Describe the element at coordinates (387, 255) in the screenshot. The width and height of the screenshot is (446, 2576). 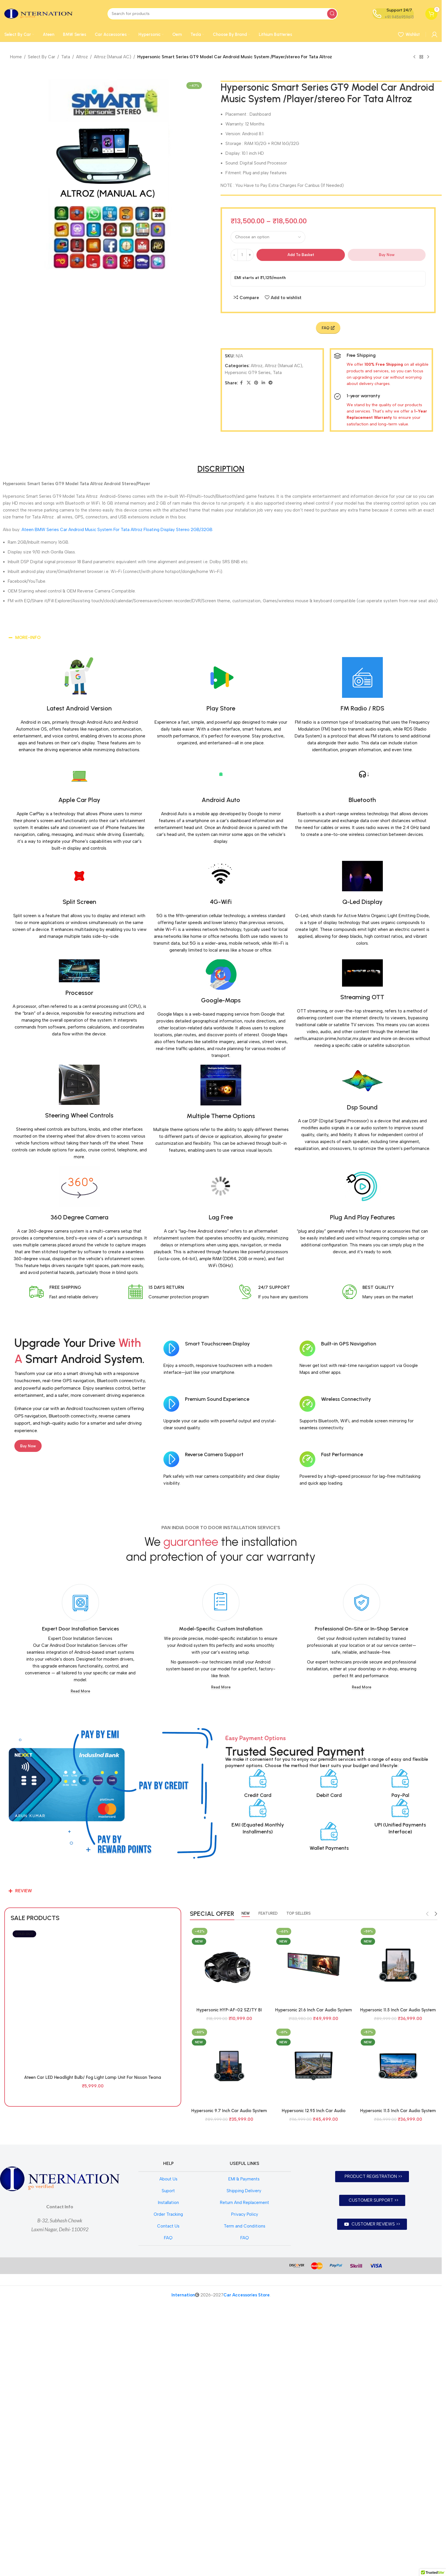
I see `Buy now` at that location.